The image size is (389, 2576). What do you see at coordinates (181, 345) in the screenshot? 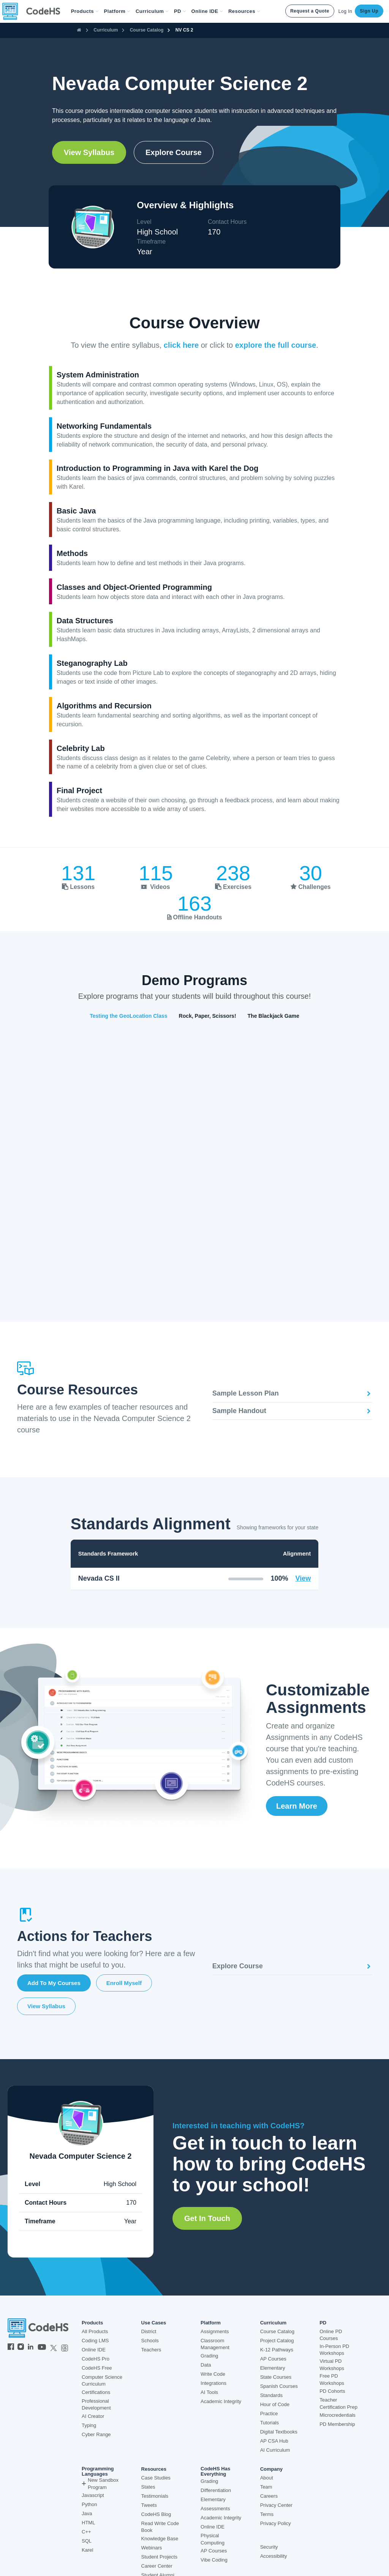
I see `click here` at bounding box center [181, 345].